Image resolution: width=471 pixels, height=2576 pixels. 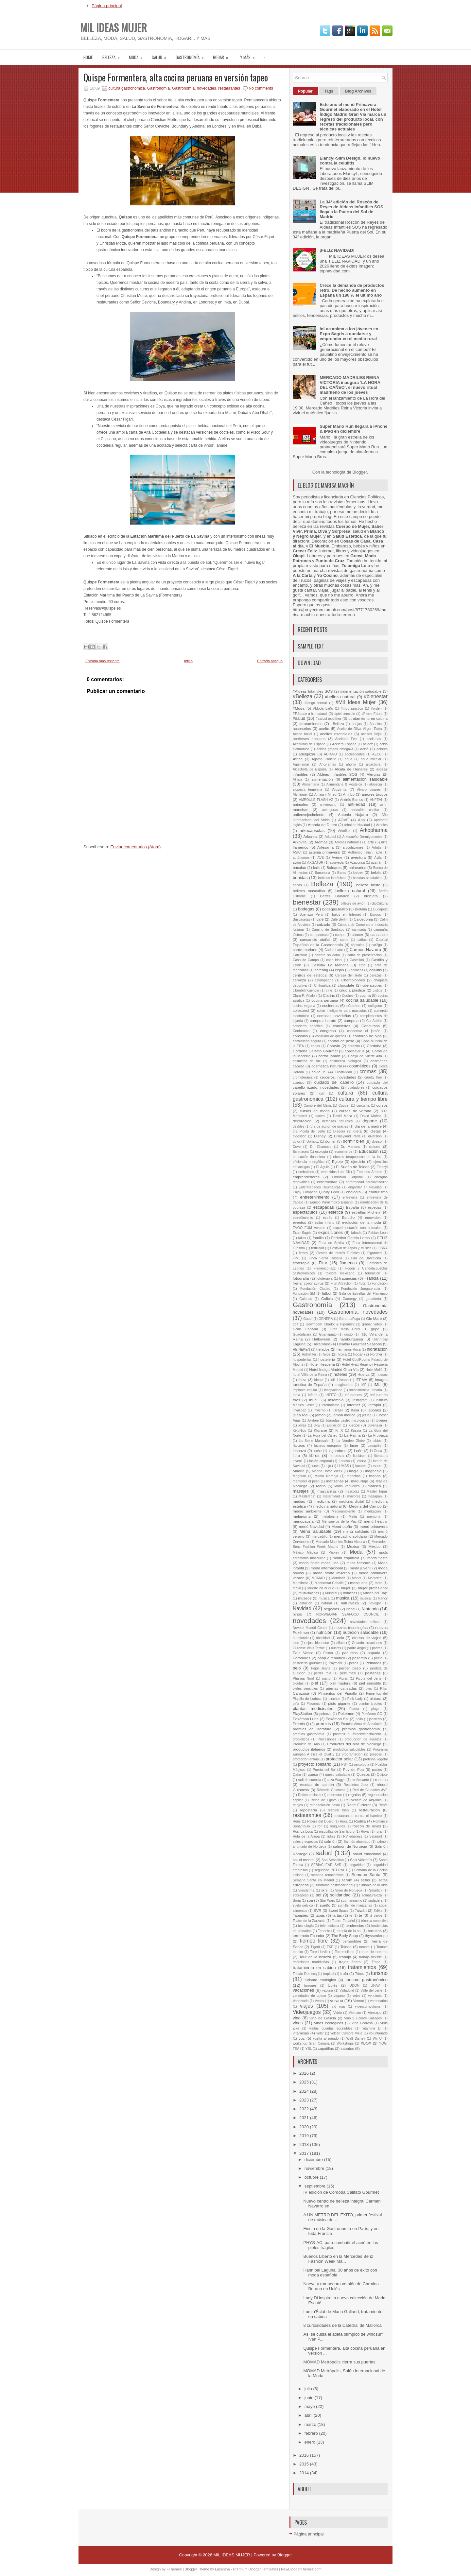 I want to click on aceite, so click(x=324, y=728).